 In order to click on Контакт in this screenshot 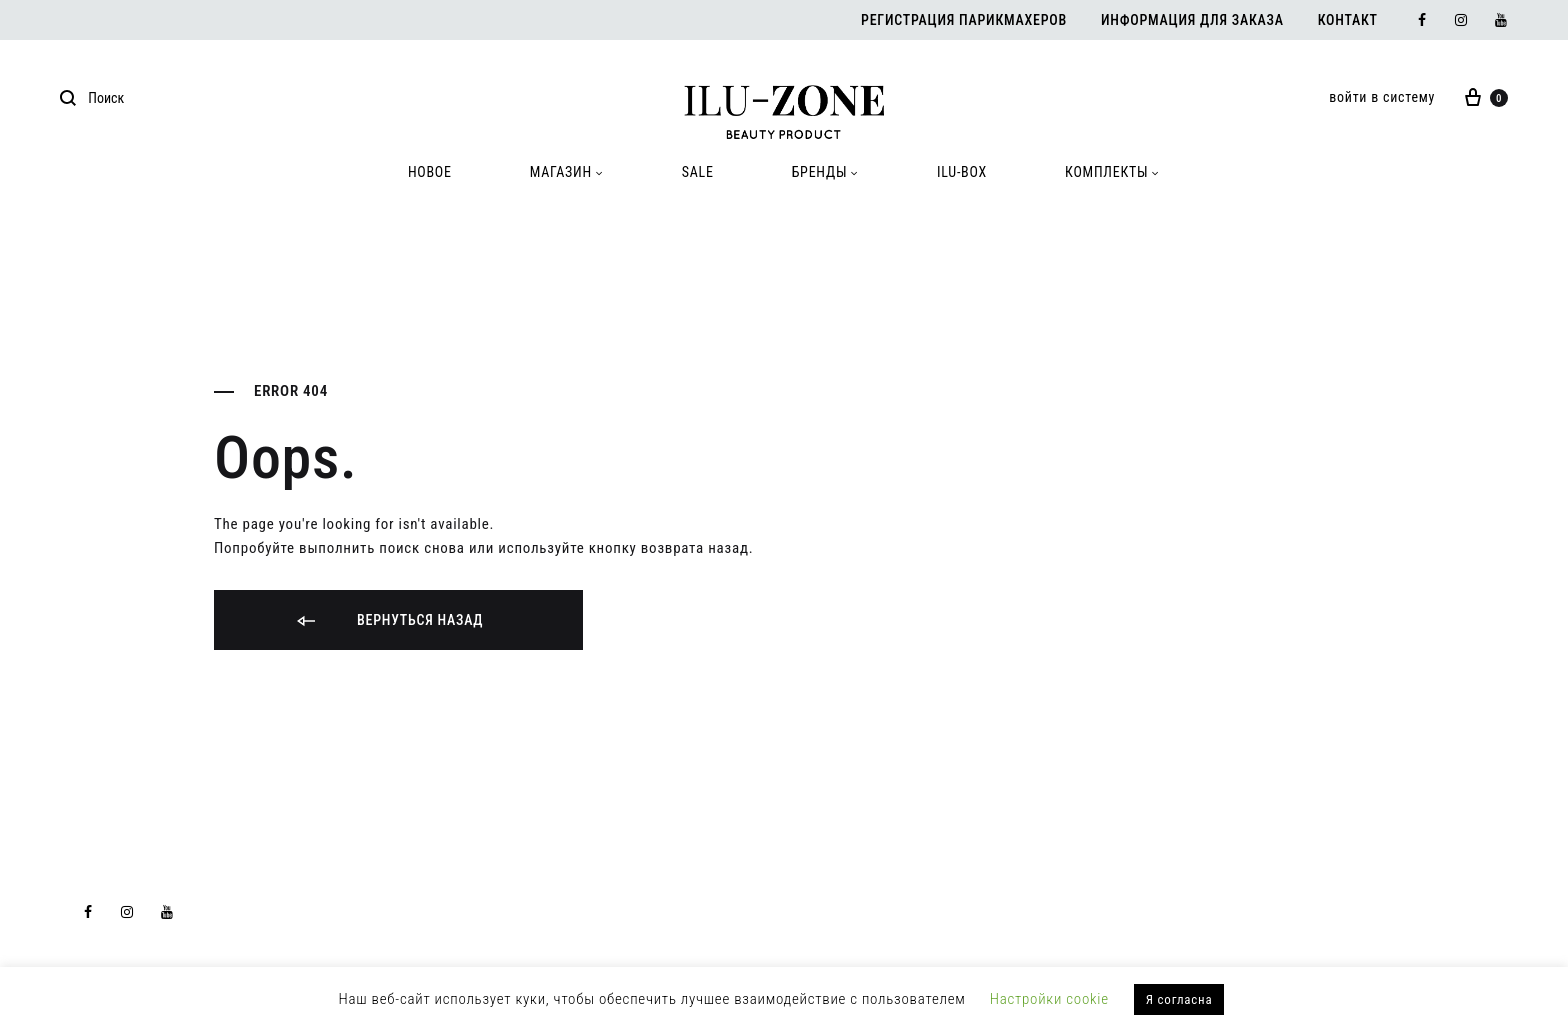, I will do `click(1348, 20)`.